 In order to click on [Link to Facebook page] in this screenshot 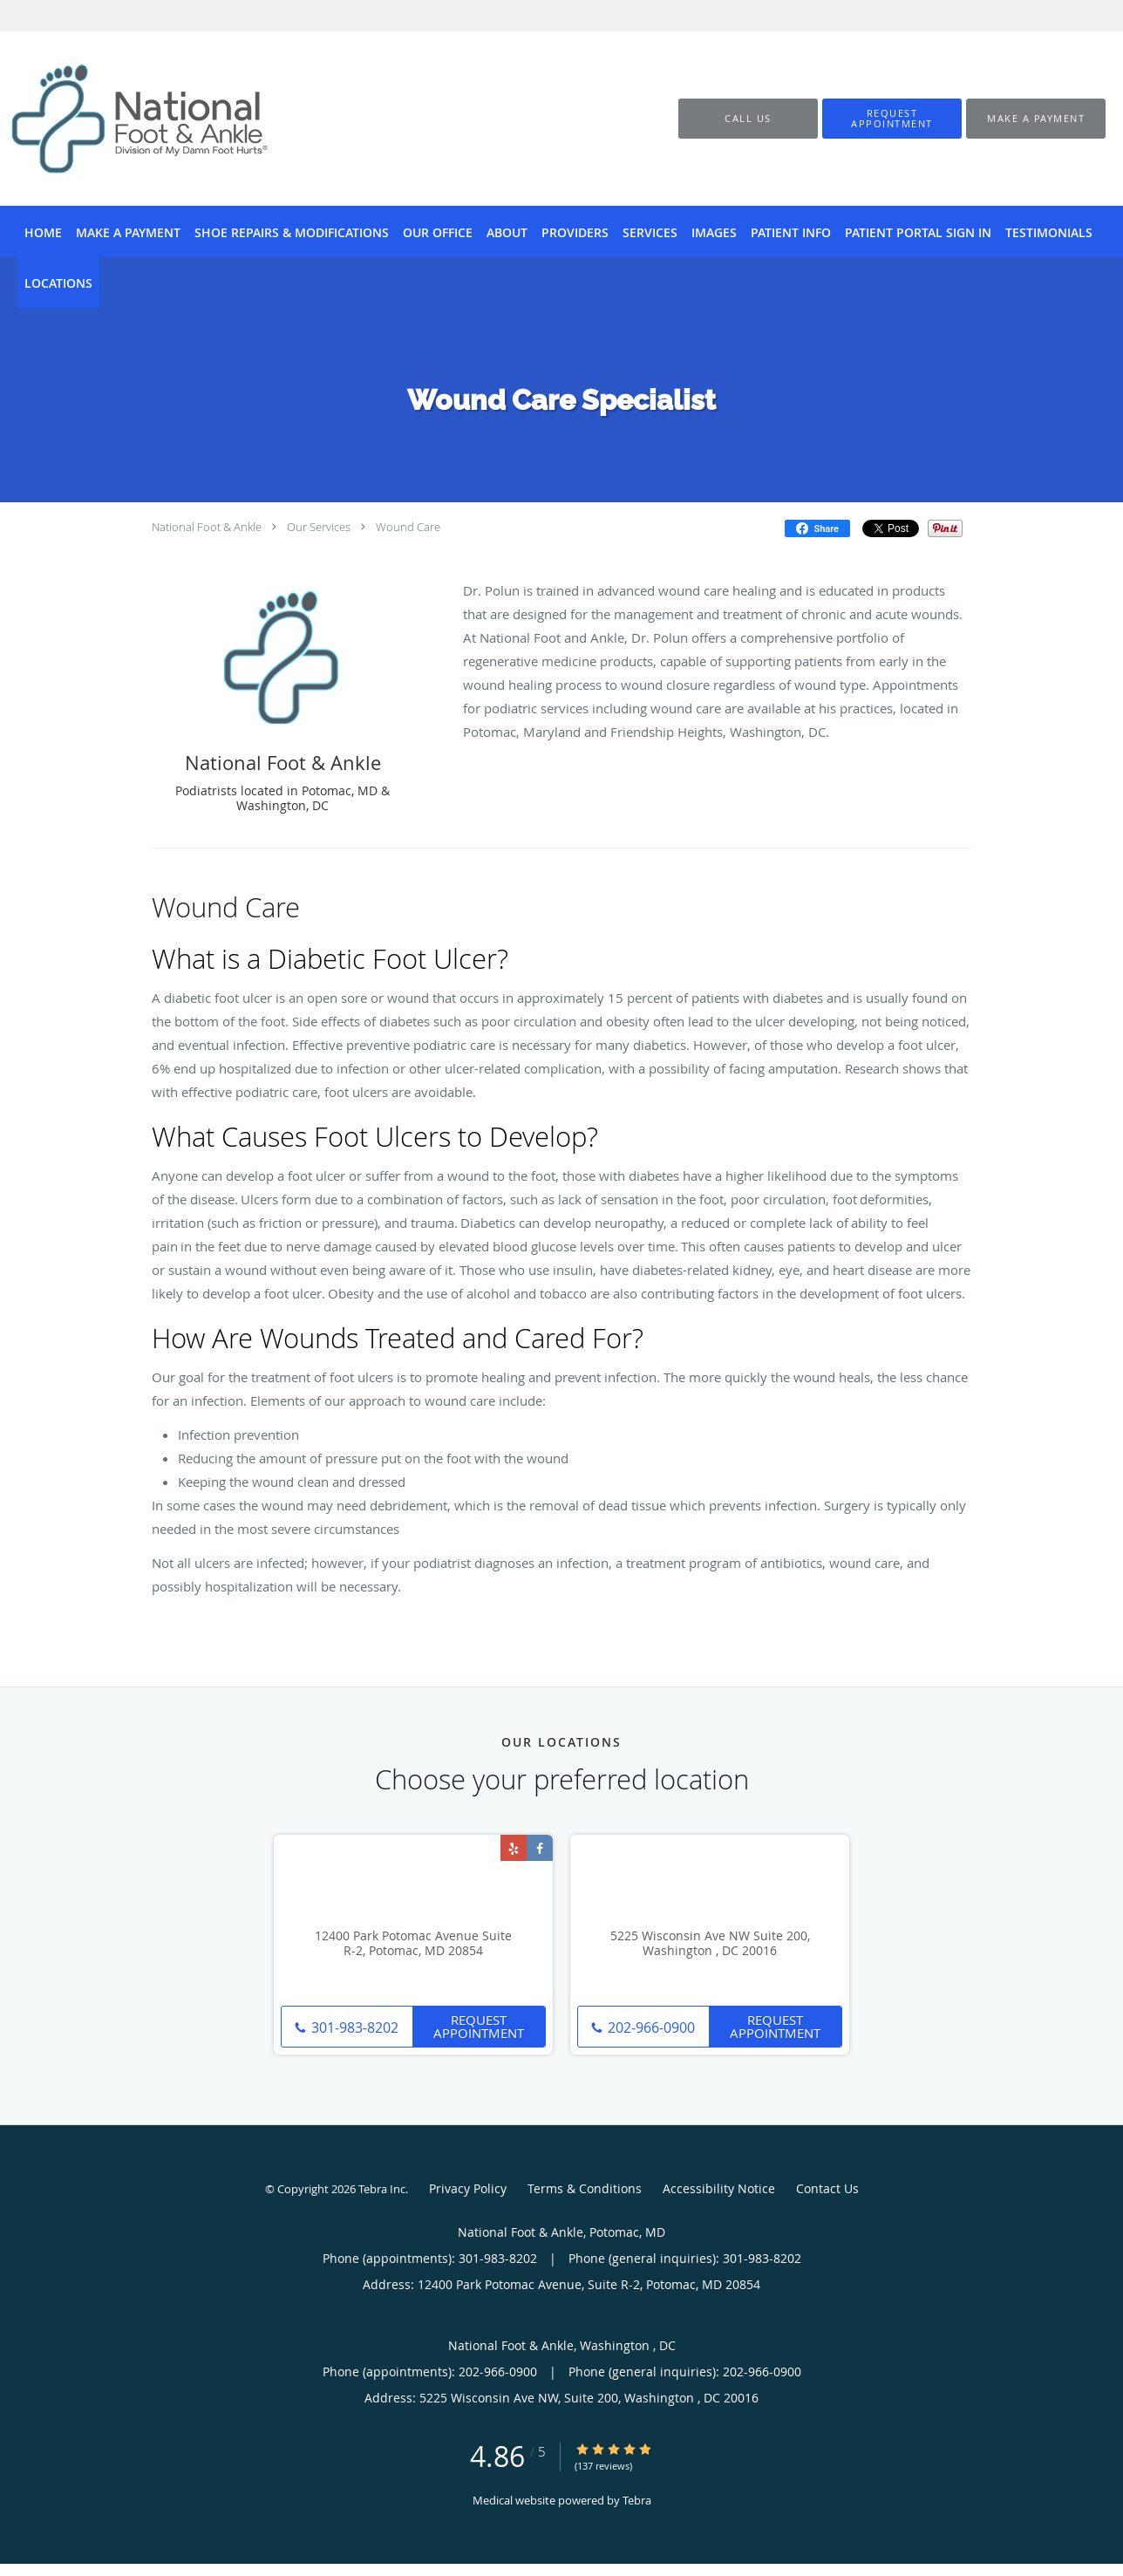, I will do `click(540, 1848)`.